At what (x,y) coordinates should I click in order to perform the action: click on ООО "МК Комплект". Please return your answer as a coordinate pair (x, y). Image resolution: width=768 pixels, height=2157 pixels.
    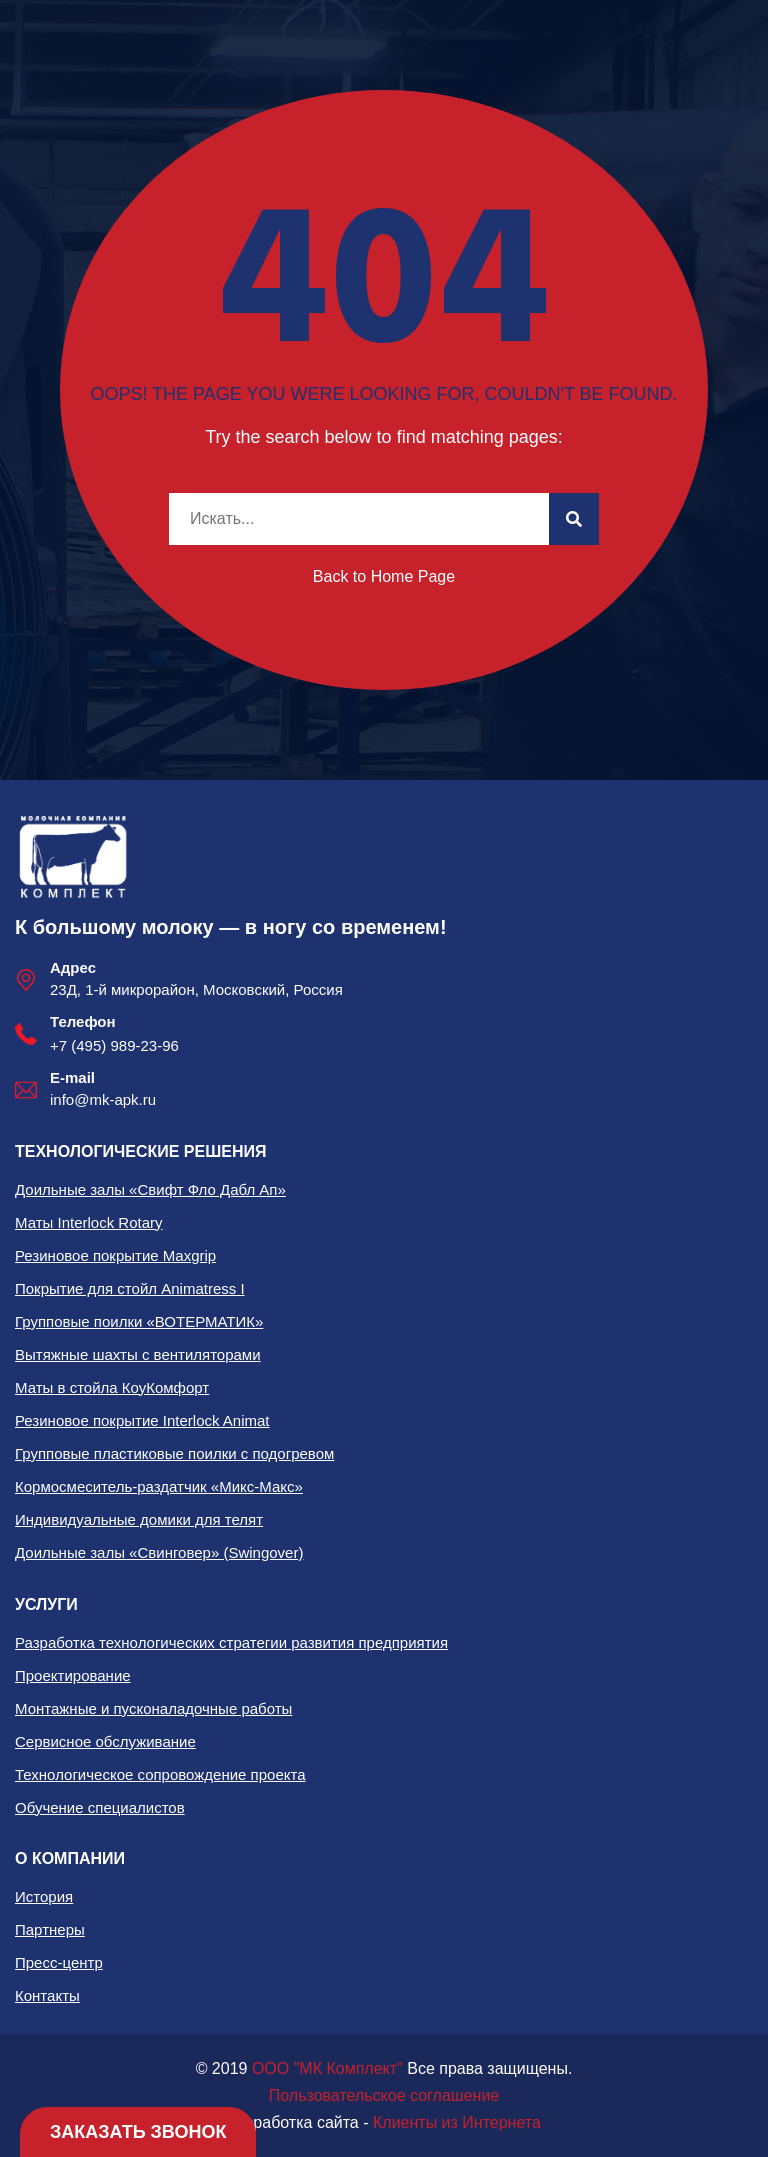
    Looking at the image, I should click on (327, 2068).